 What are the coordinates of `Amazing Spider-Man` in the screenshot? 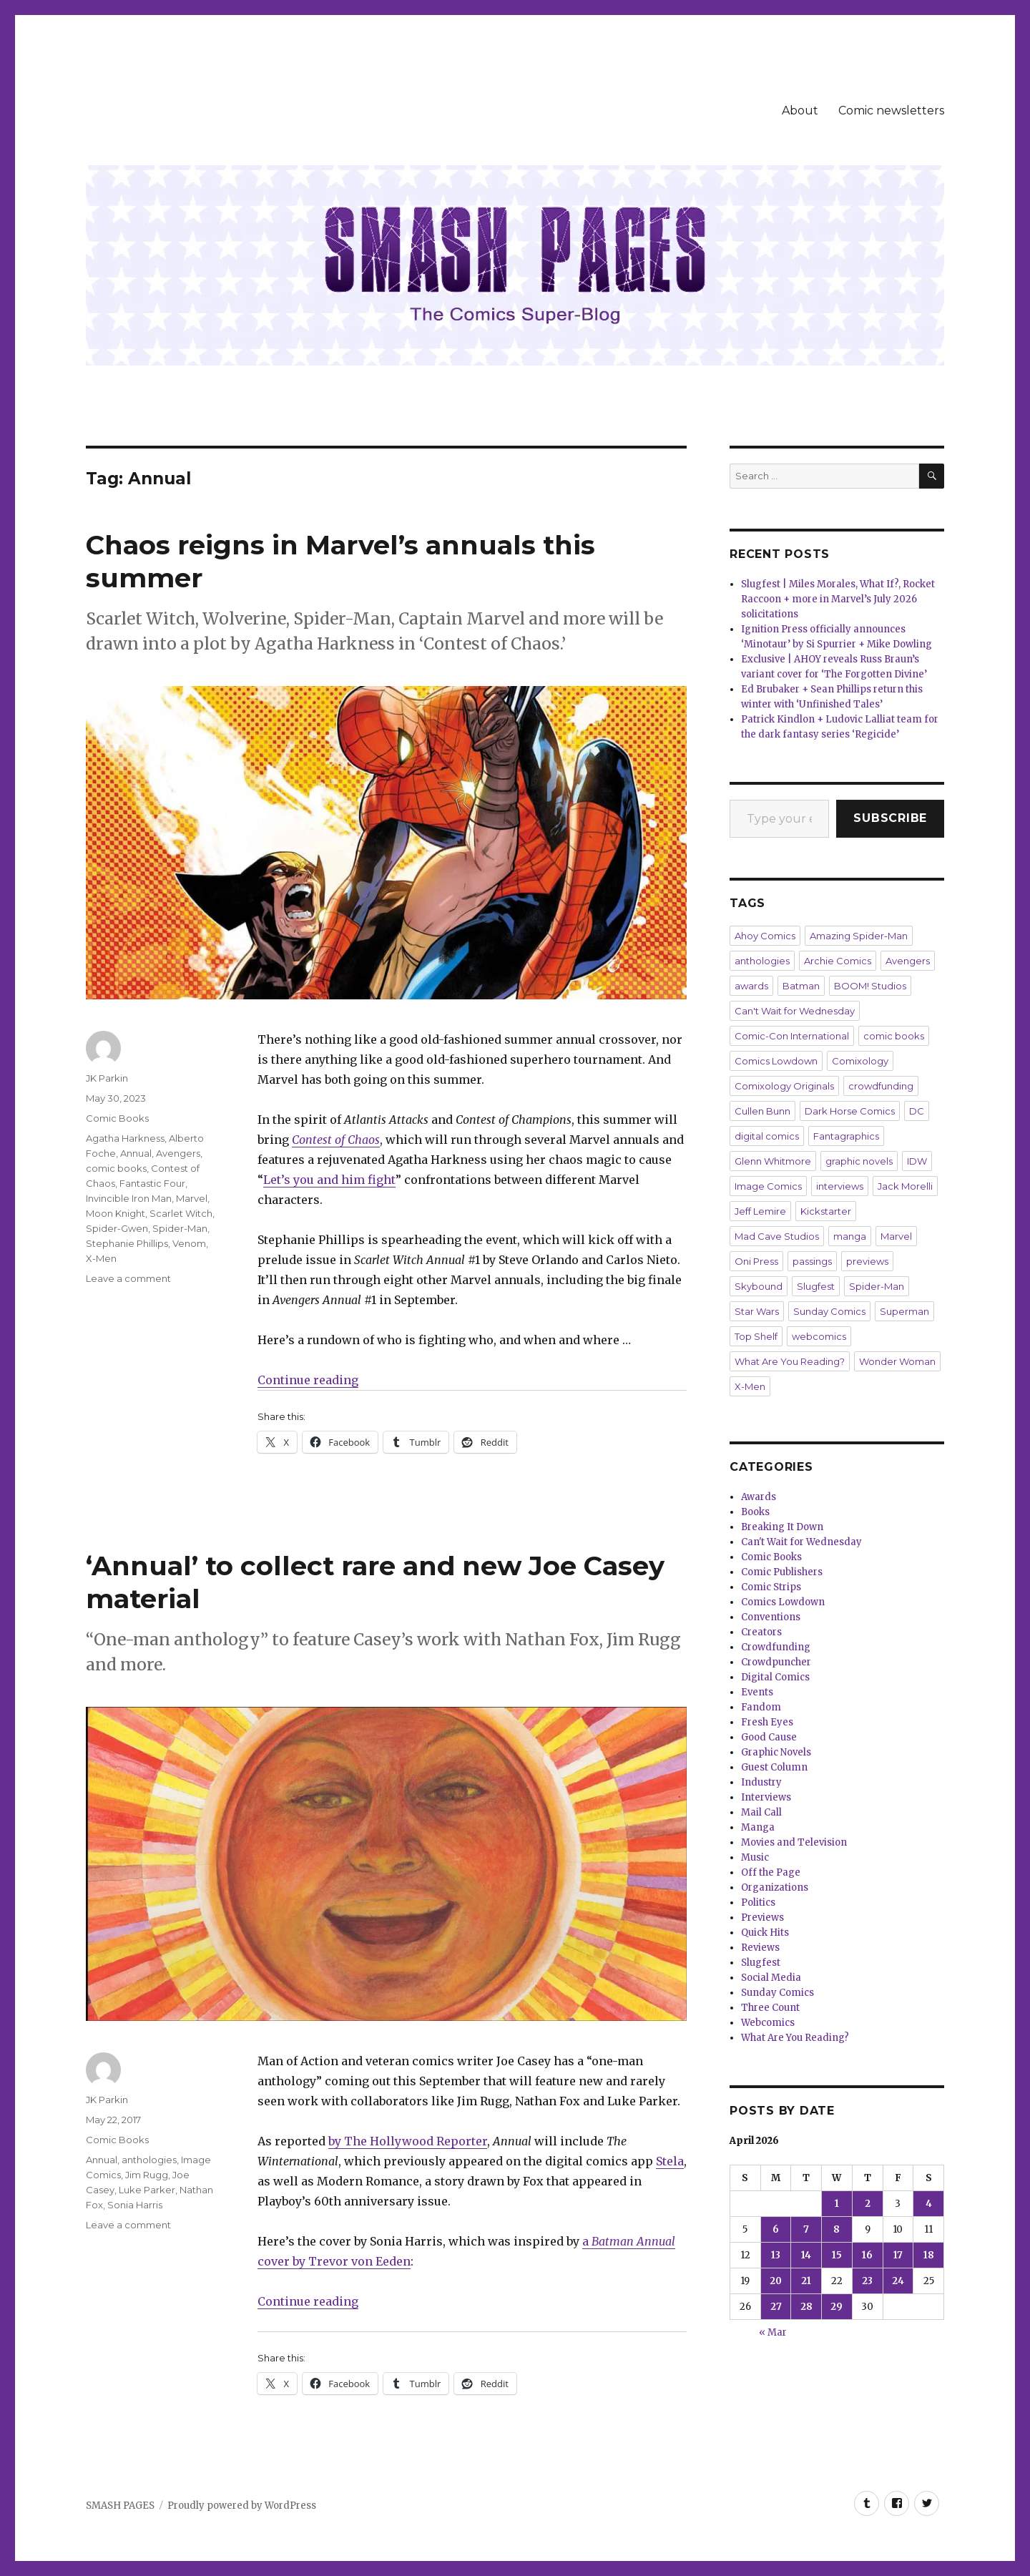 It's located at (859, 935).